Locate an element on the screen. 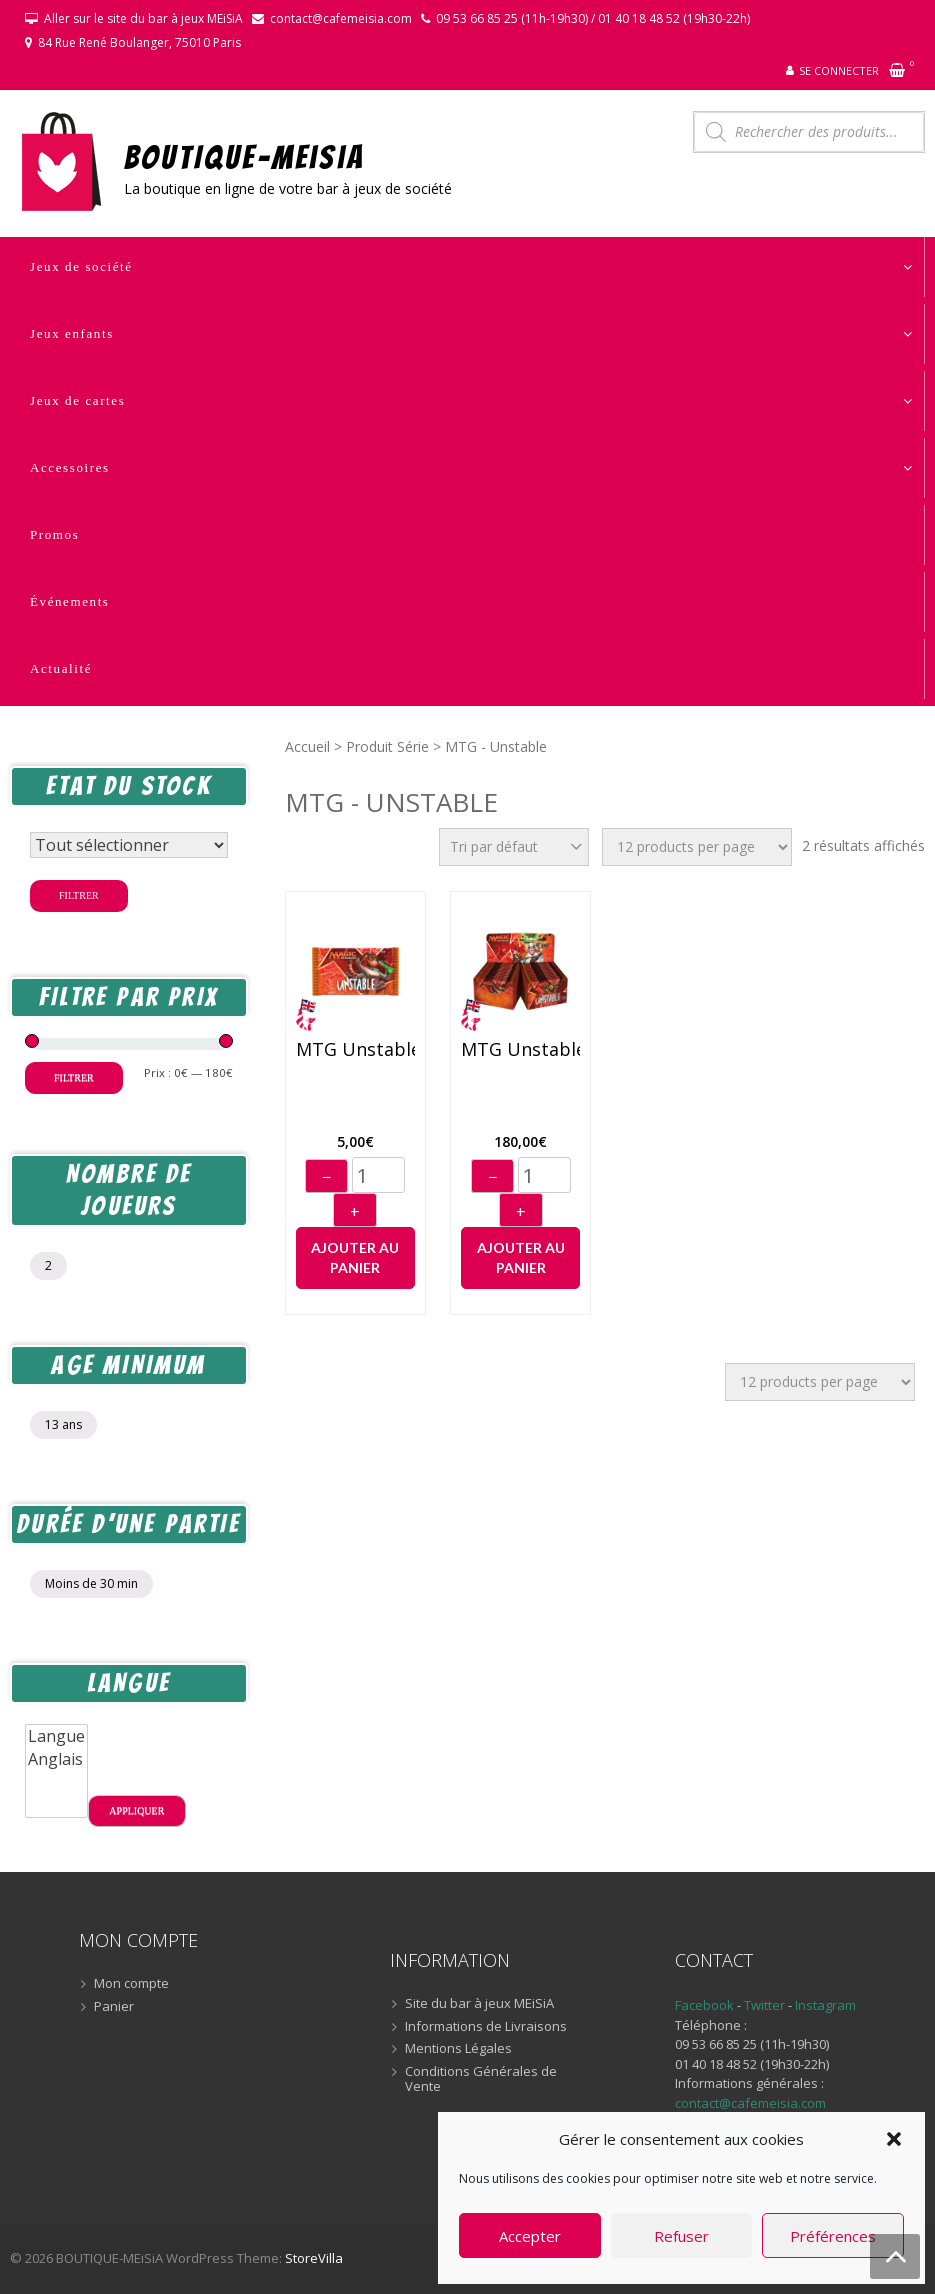 Image resolution: width=935 pixels, height=2294 pixels. 09 53 66 85 25 (11h-19h30) / 01 40 18 48 52 (19h30-22h) is located at coordinates (593, 18).